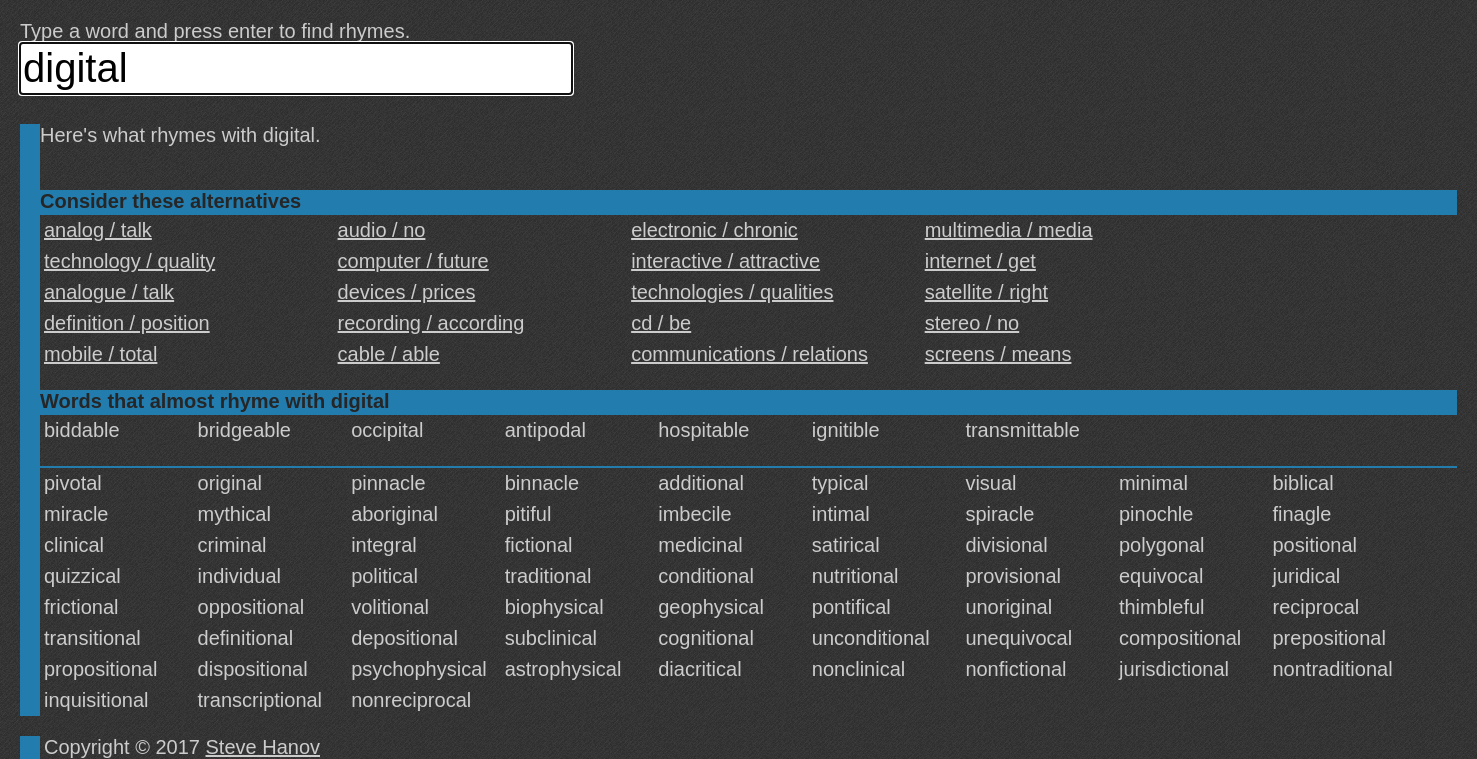 This screenshot has height=759, width=1477. I want to click on satellite / right, so click(986, 292).